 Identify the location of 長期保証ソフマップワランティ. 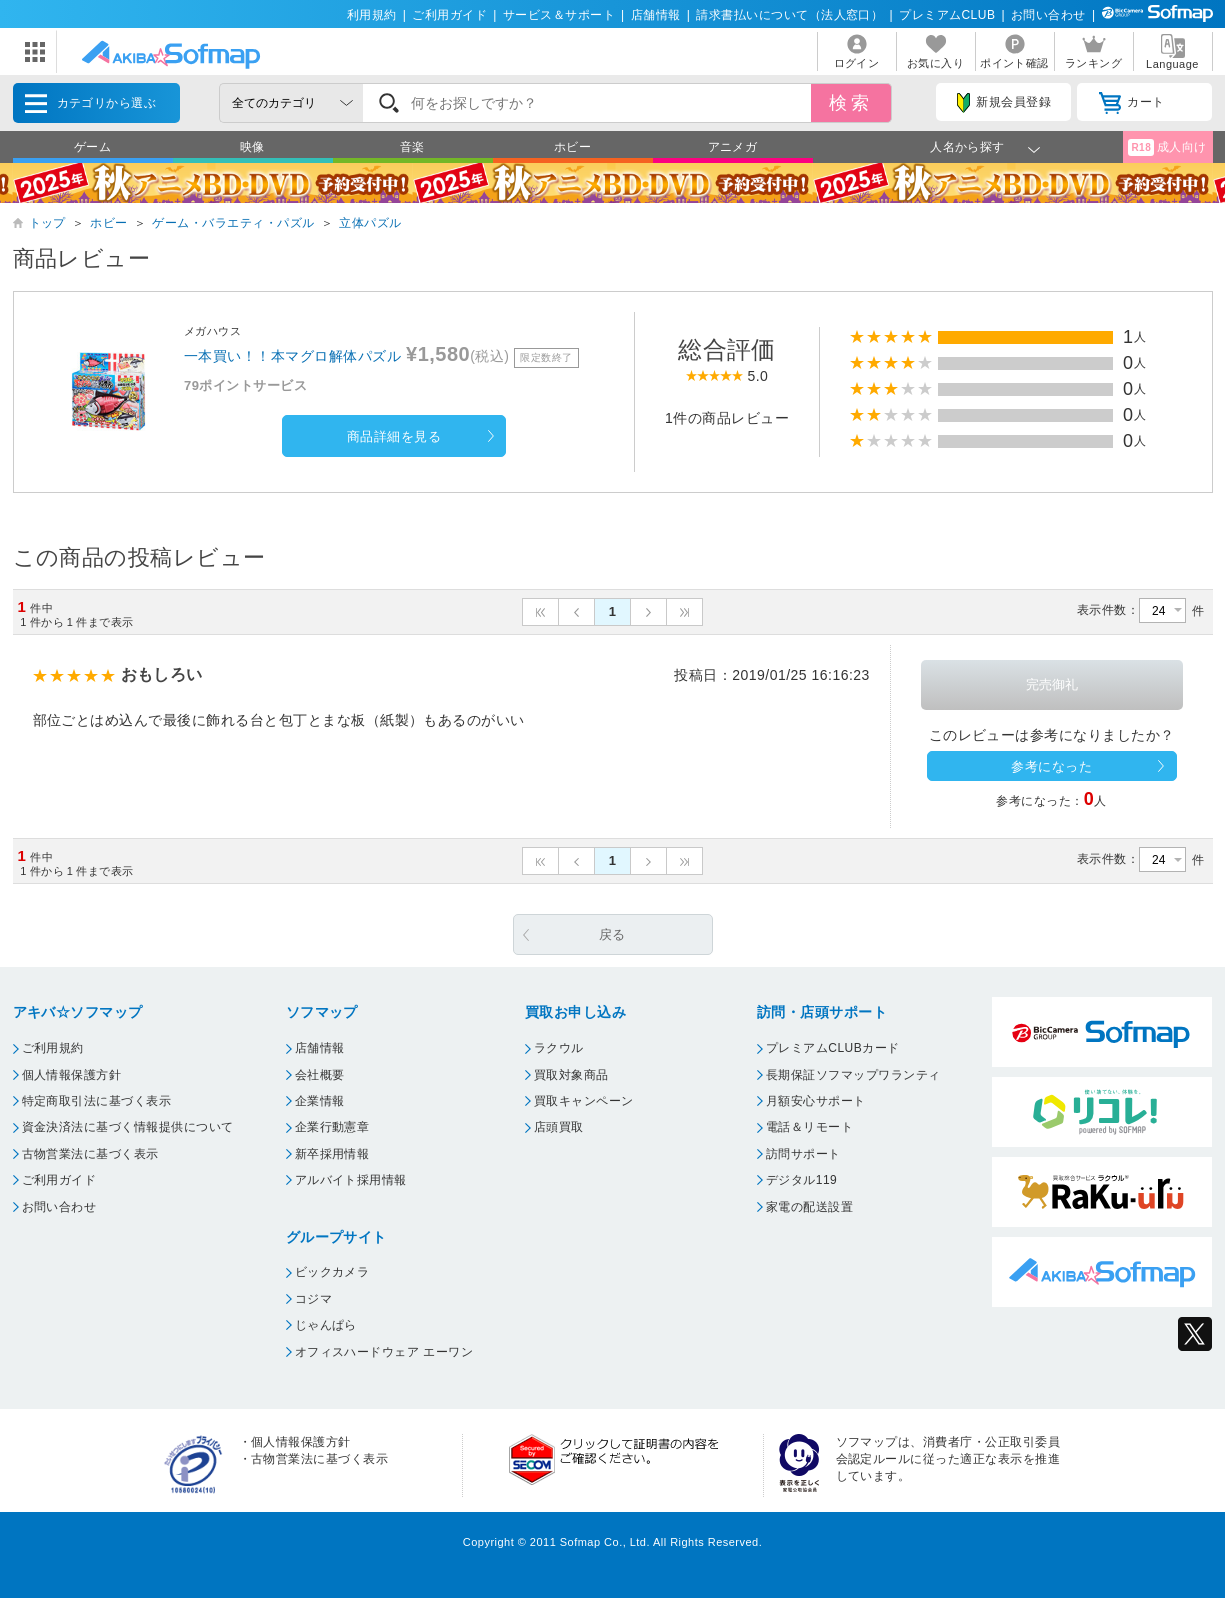
(853, 1075).